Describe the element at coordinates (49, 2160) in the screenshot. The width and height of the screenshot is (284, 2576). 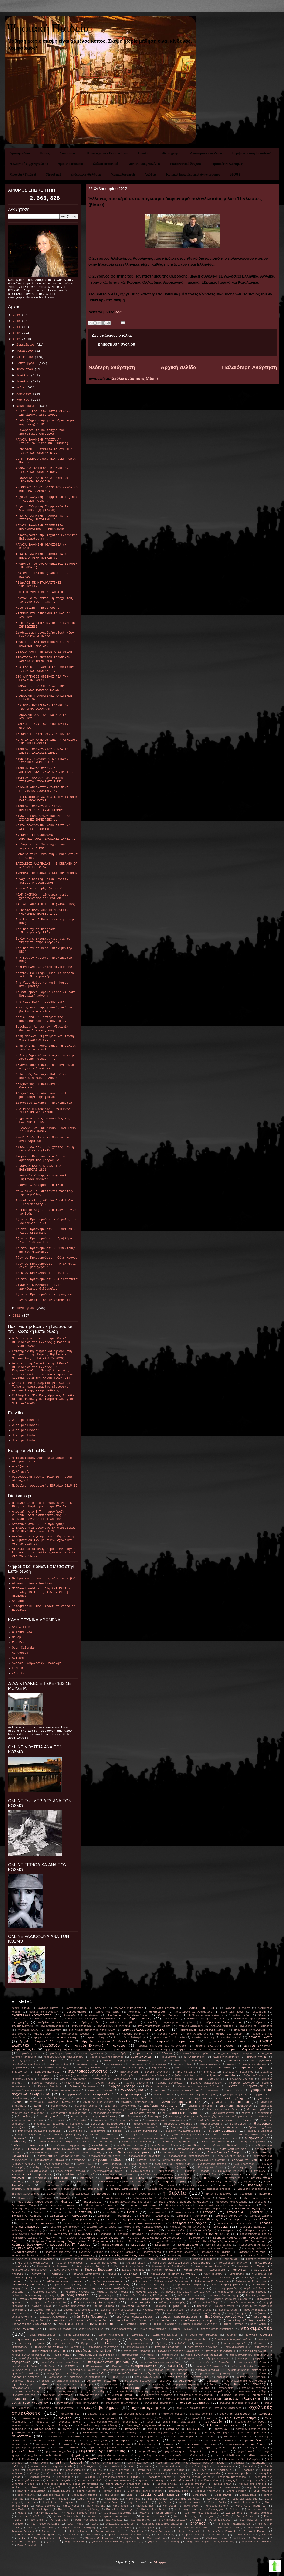
I see `εκπαιδευτικοί στόχοι` at that location.